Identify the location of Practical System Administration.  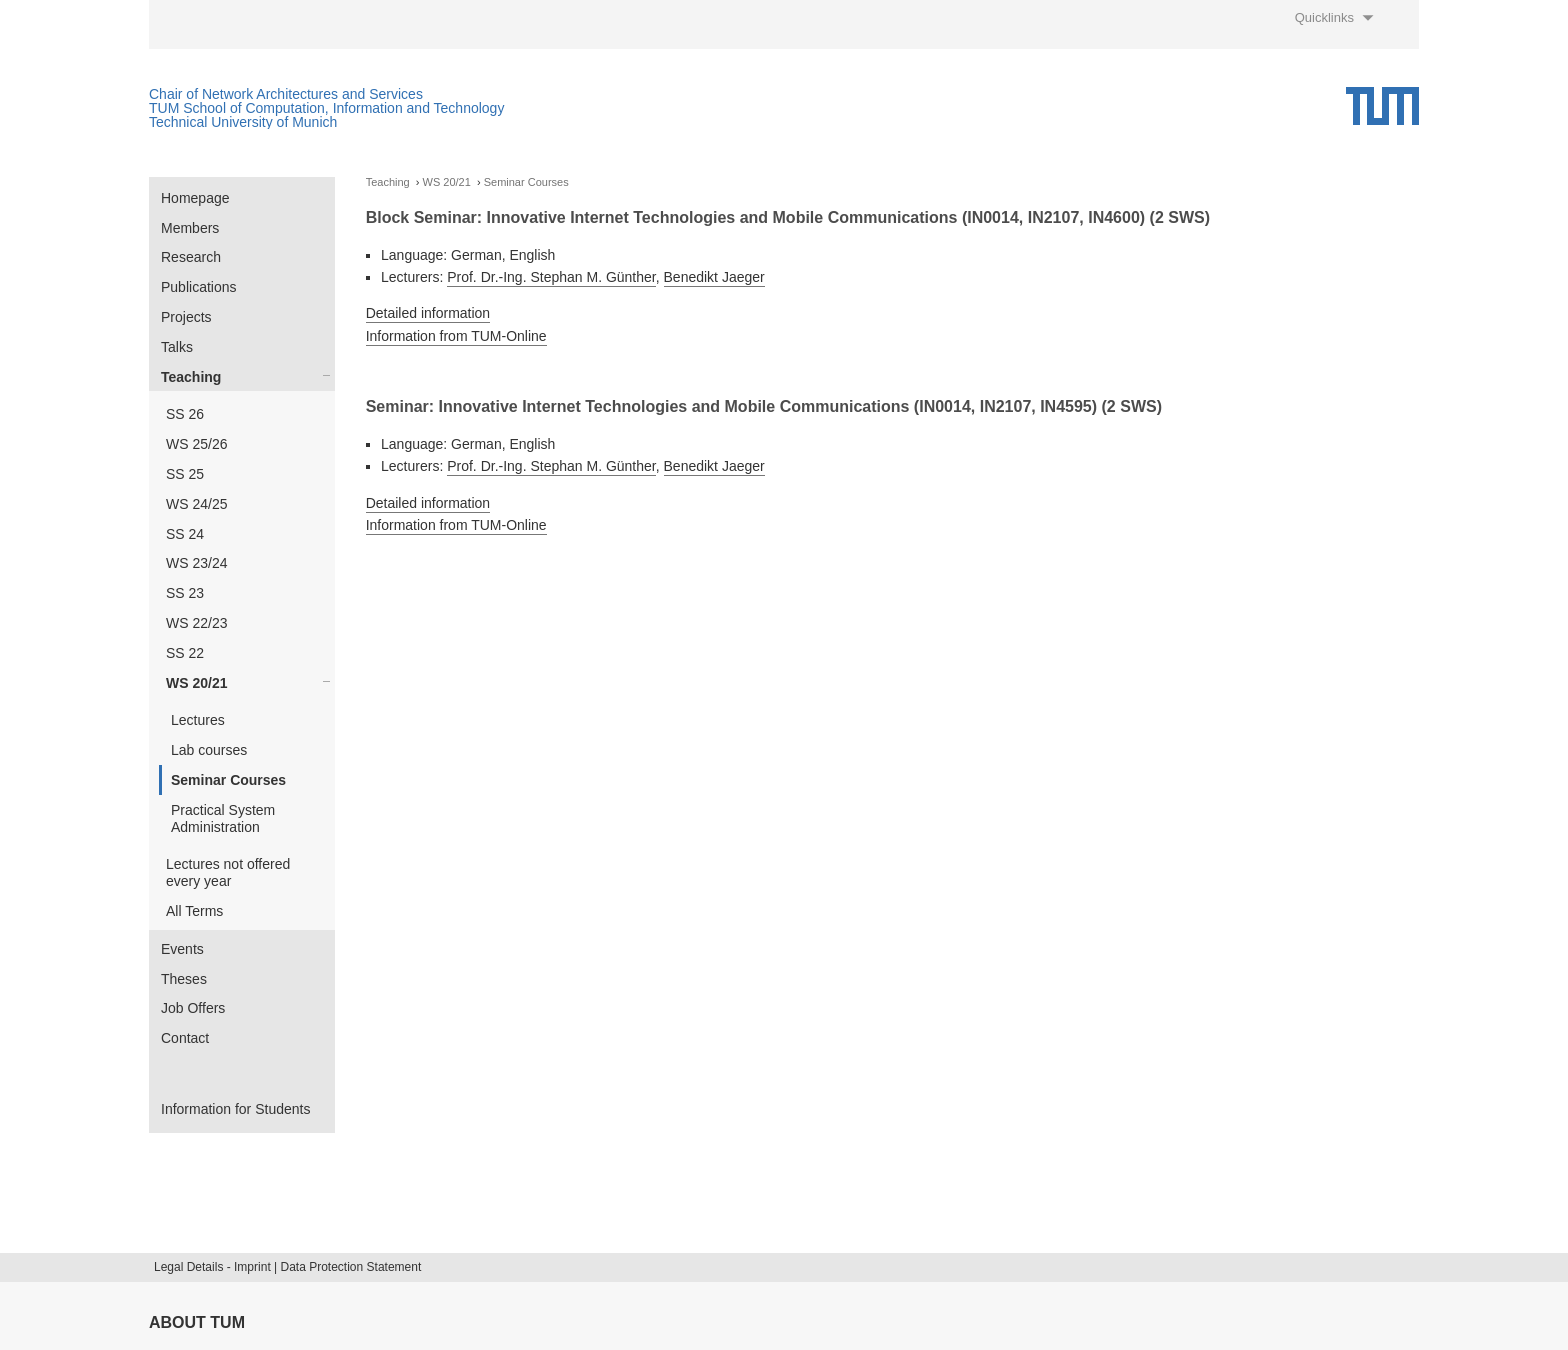
(223, 818).